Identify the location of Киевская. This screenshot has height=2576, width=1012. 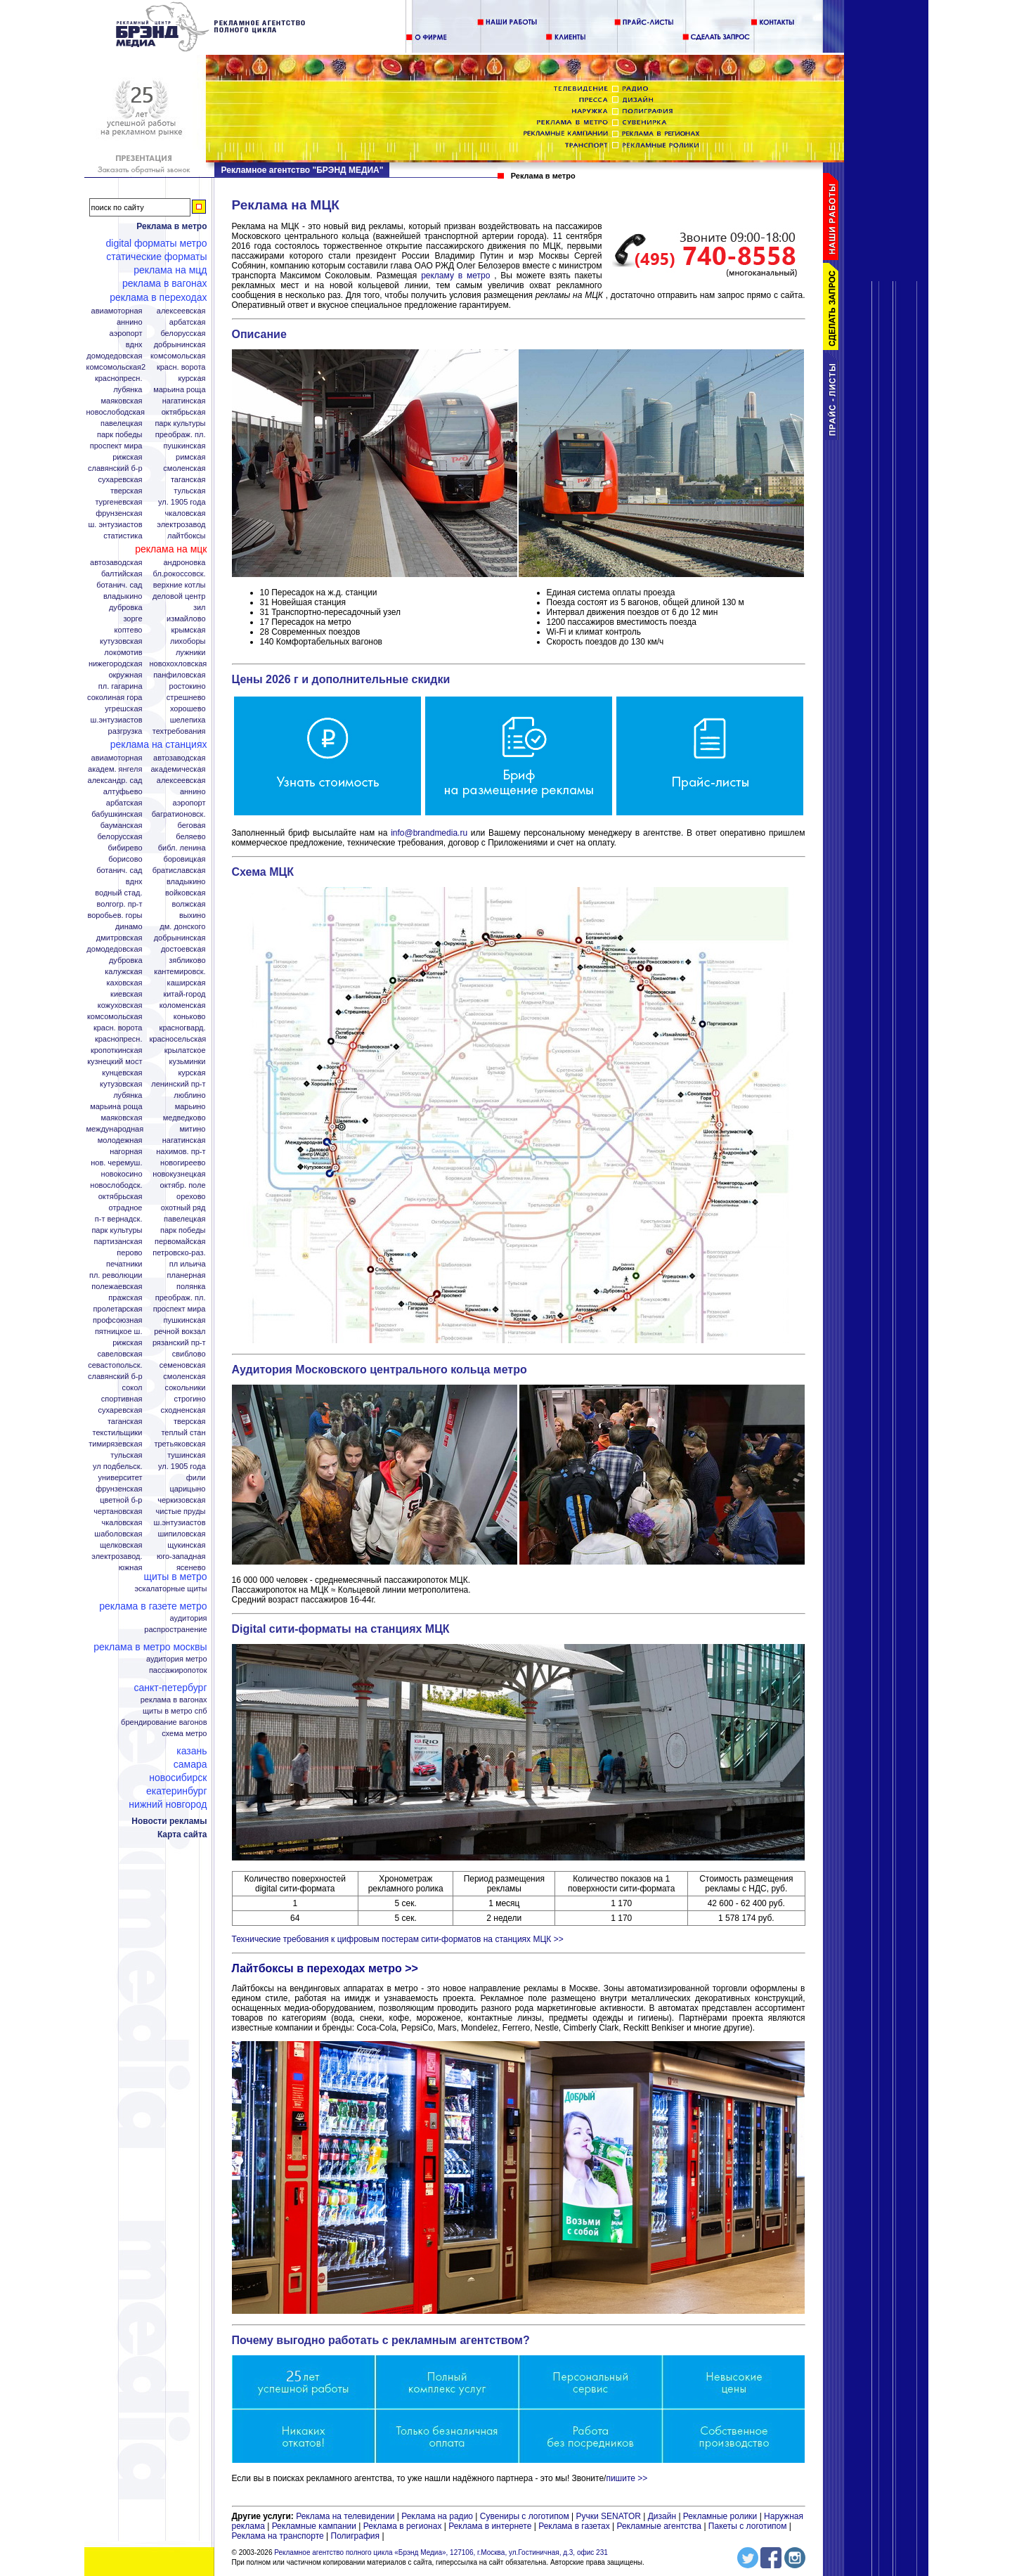
(126, 994).